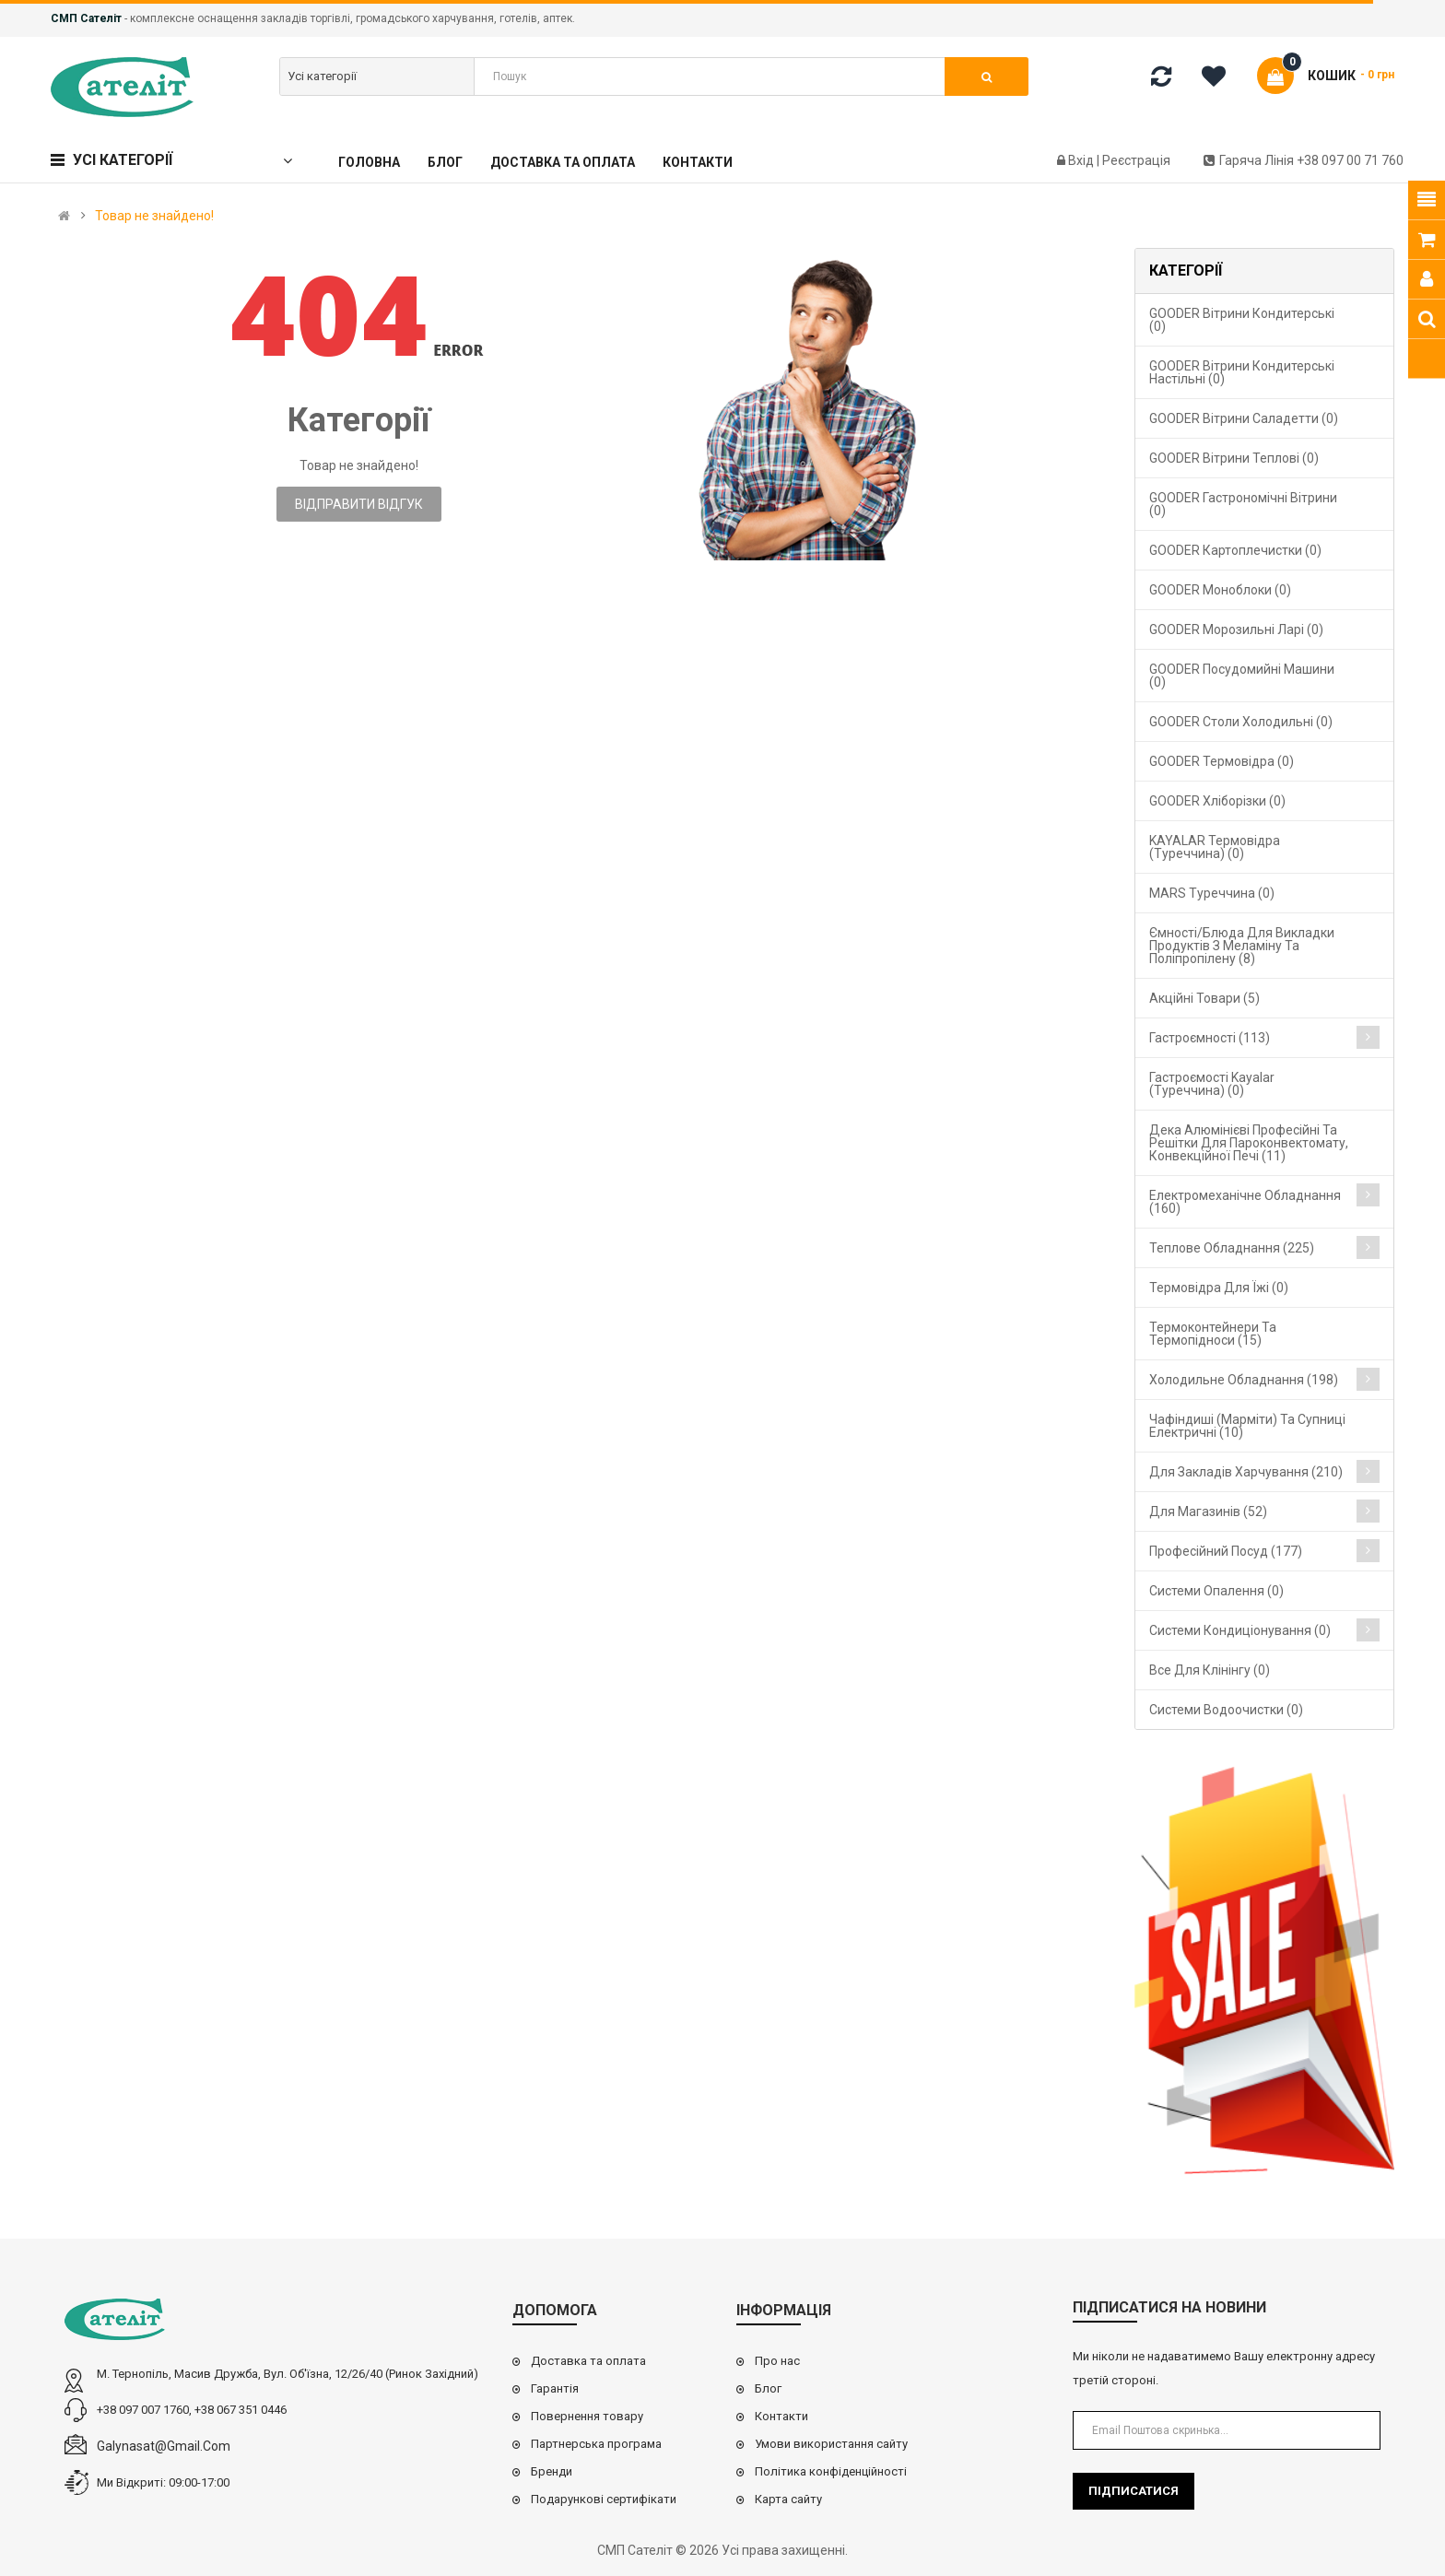 Image resolution: width=1445 pixels, height=2576 pixels. What do you see at coordinates (1212, 1333) in the screenshot?
I see `Термоконтейнери та термопідноси (15)` at bounding box center [1212, 1333].